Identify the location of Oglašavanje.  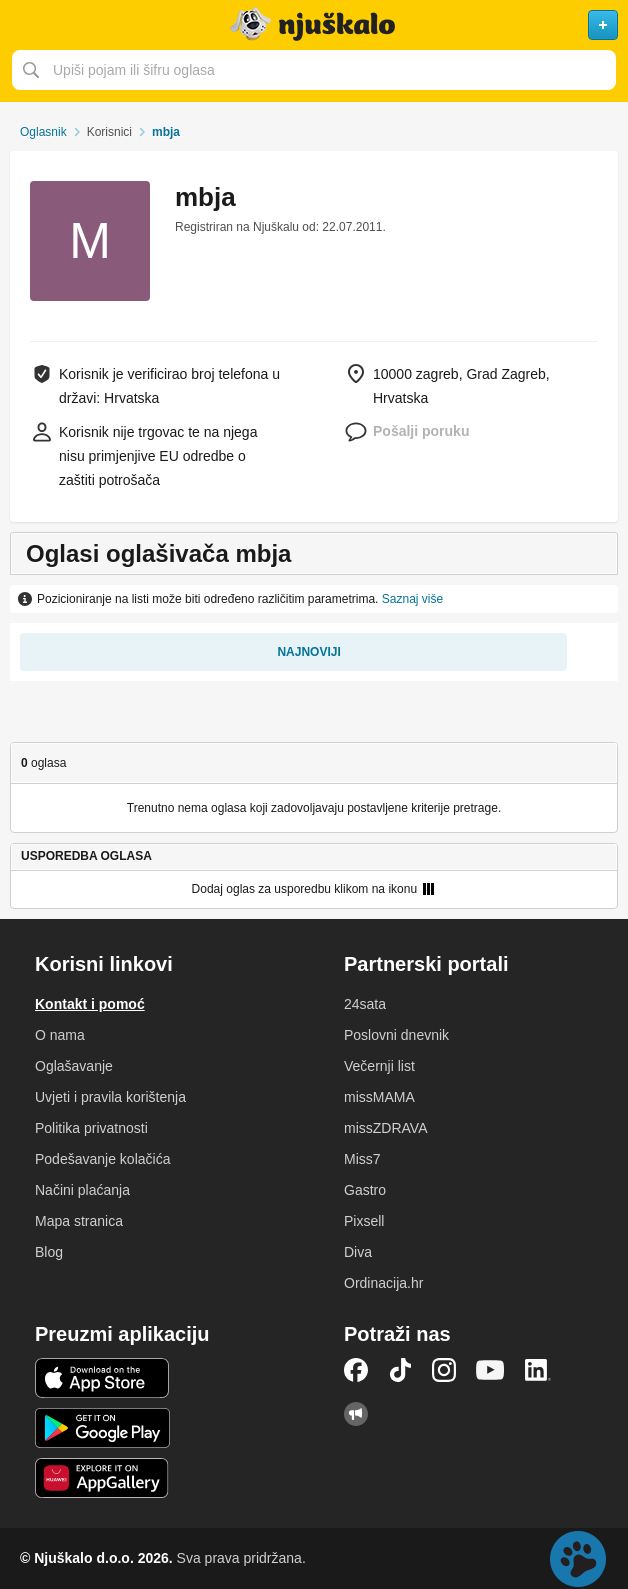
(74, 1066).